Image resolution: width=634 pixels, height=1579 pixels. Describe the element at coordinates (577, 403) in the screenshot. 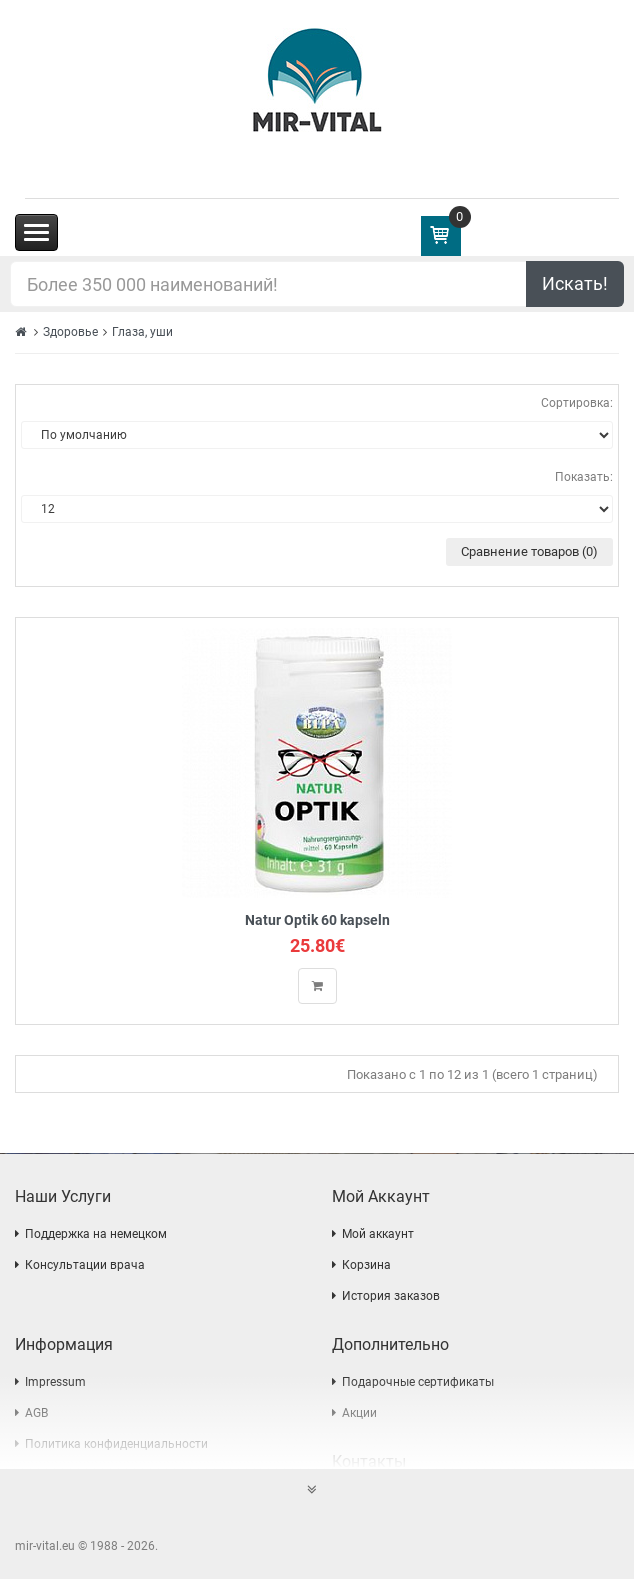

I see `Сортировка:` at that location.